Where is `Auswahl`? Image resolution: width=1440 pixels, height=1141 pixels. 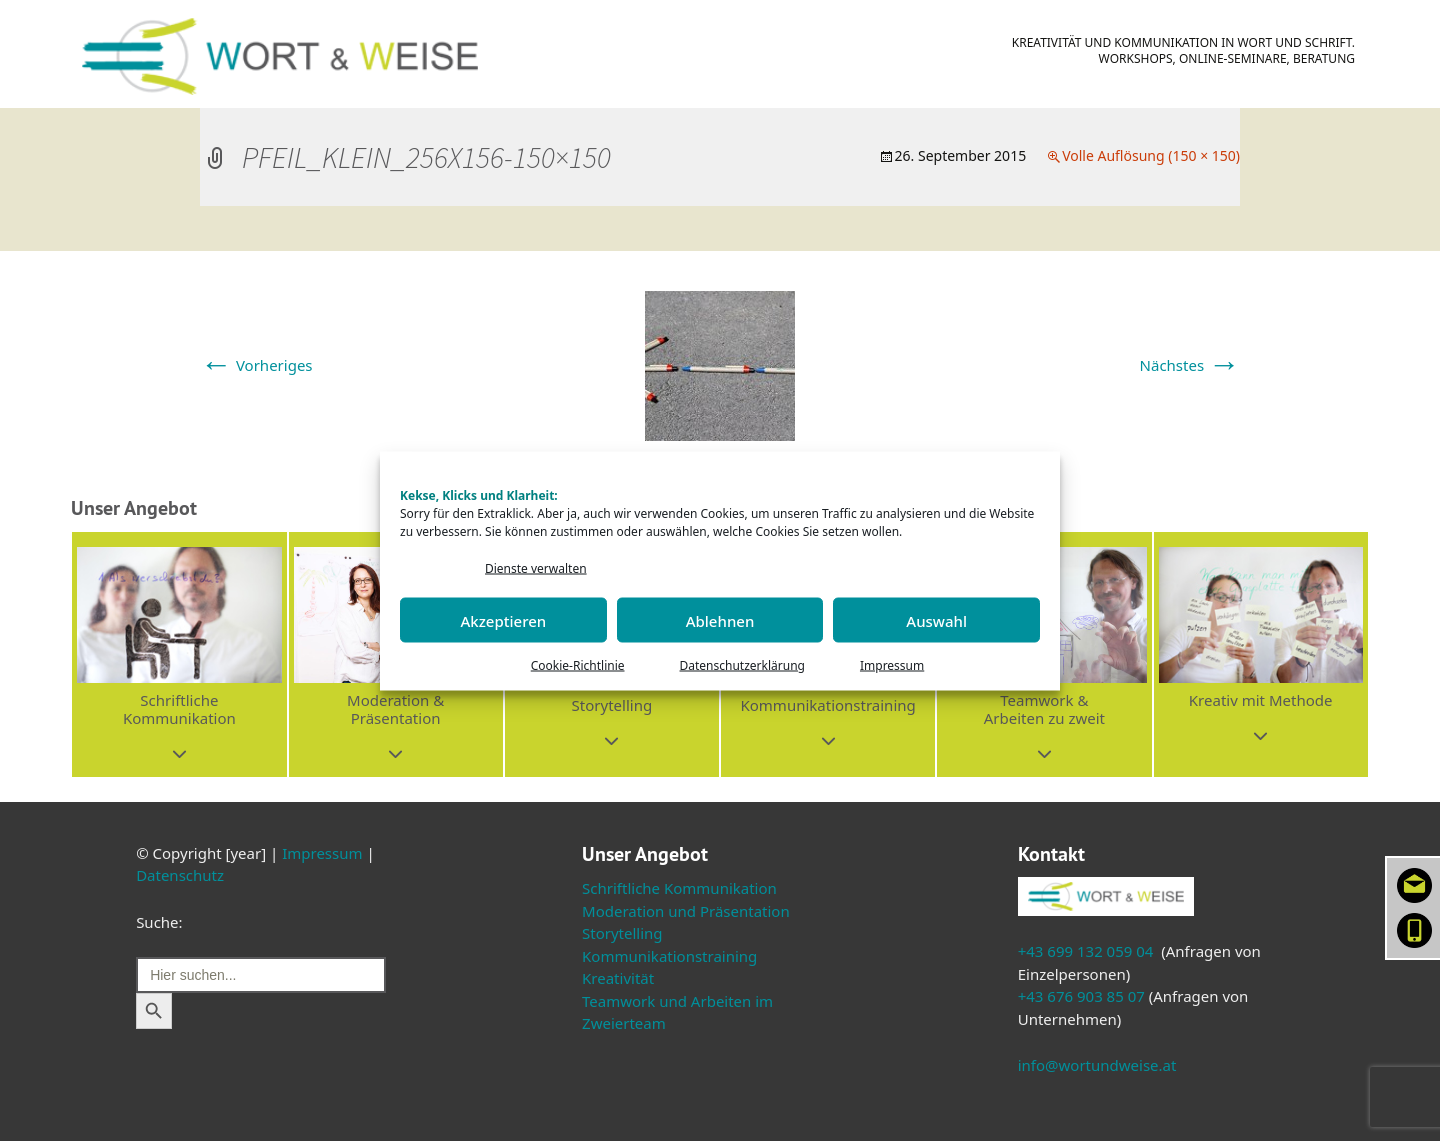 Auswahl is located at coordinates (936, 620).